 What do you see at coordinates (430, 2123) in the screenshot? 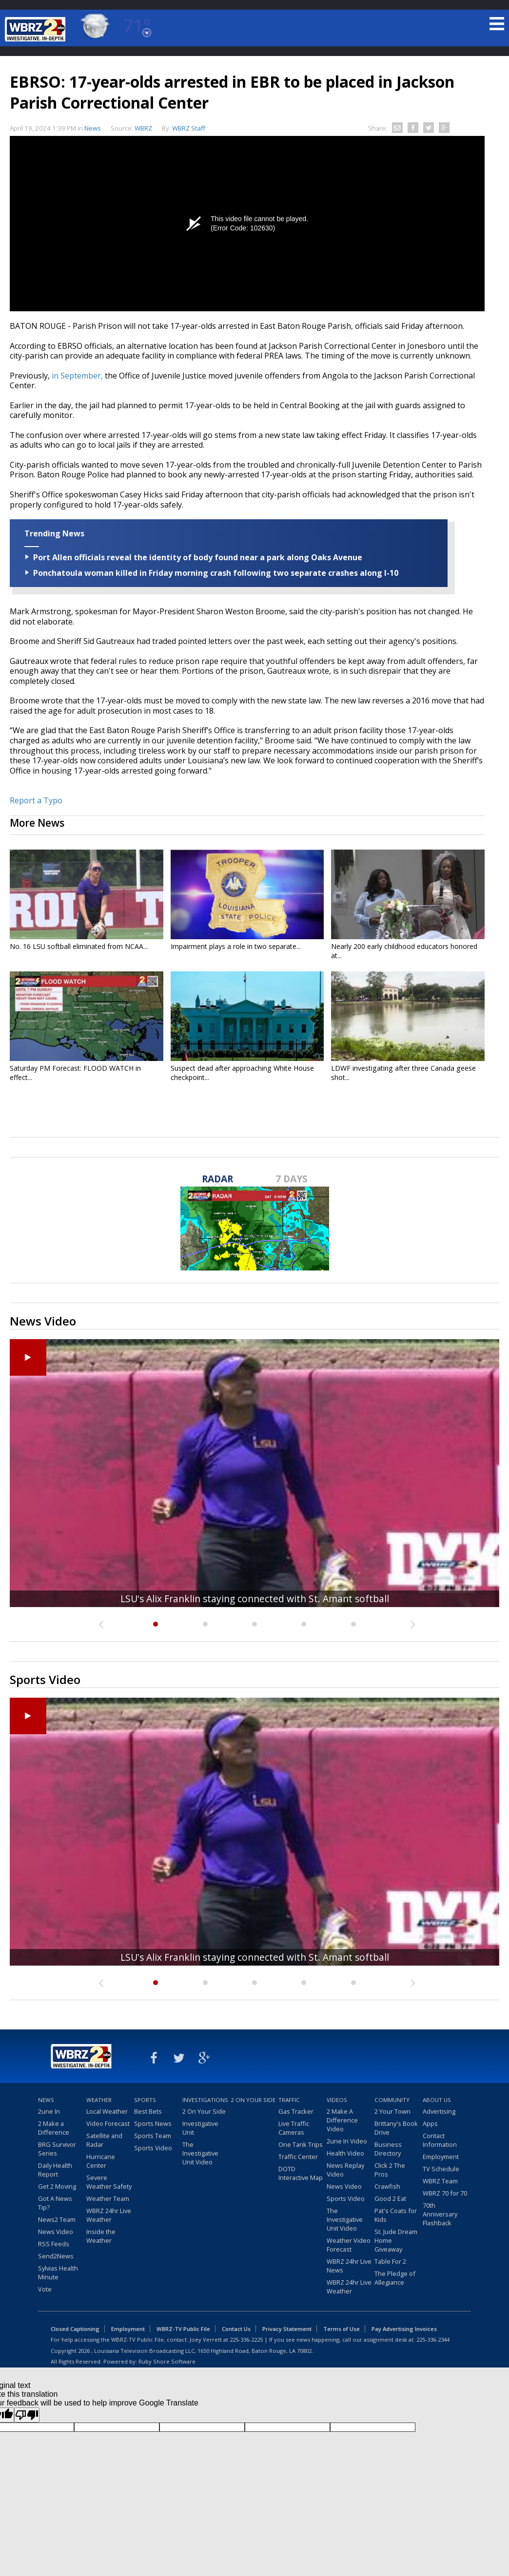
I see `Apps` at bounding box center [430, 2123].